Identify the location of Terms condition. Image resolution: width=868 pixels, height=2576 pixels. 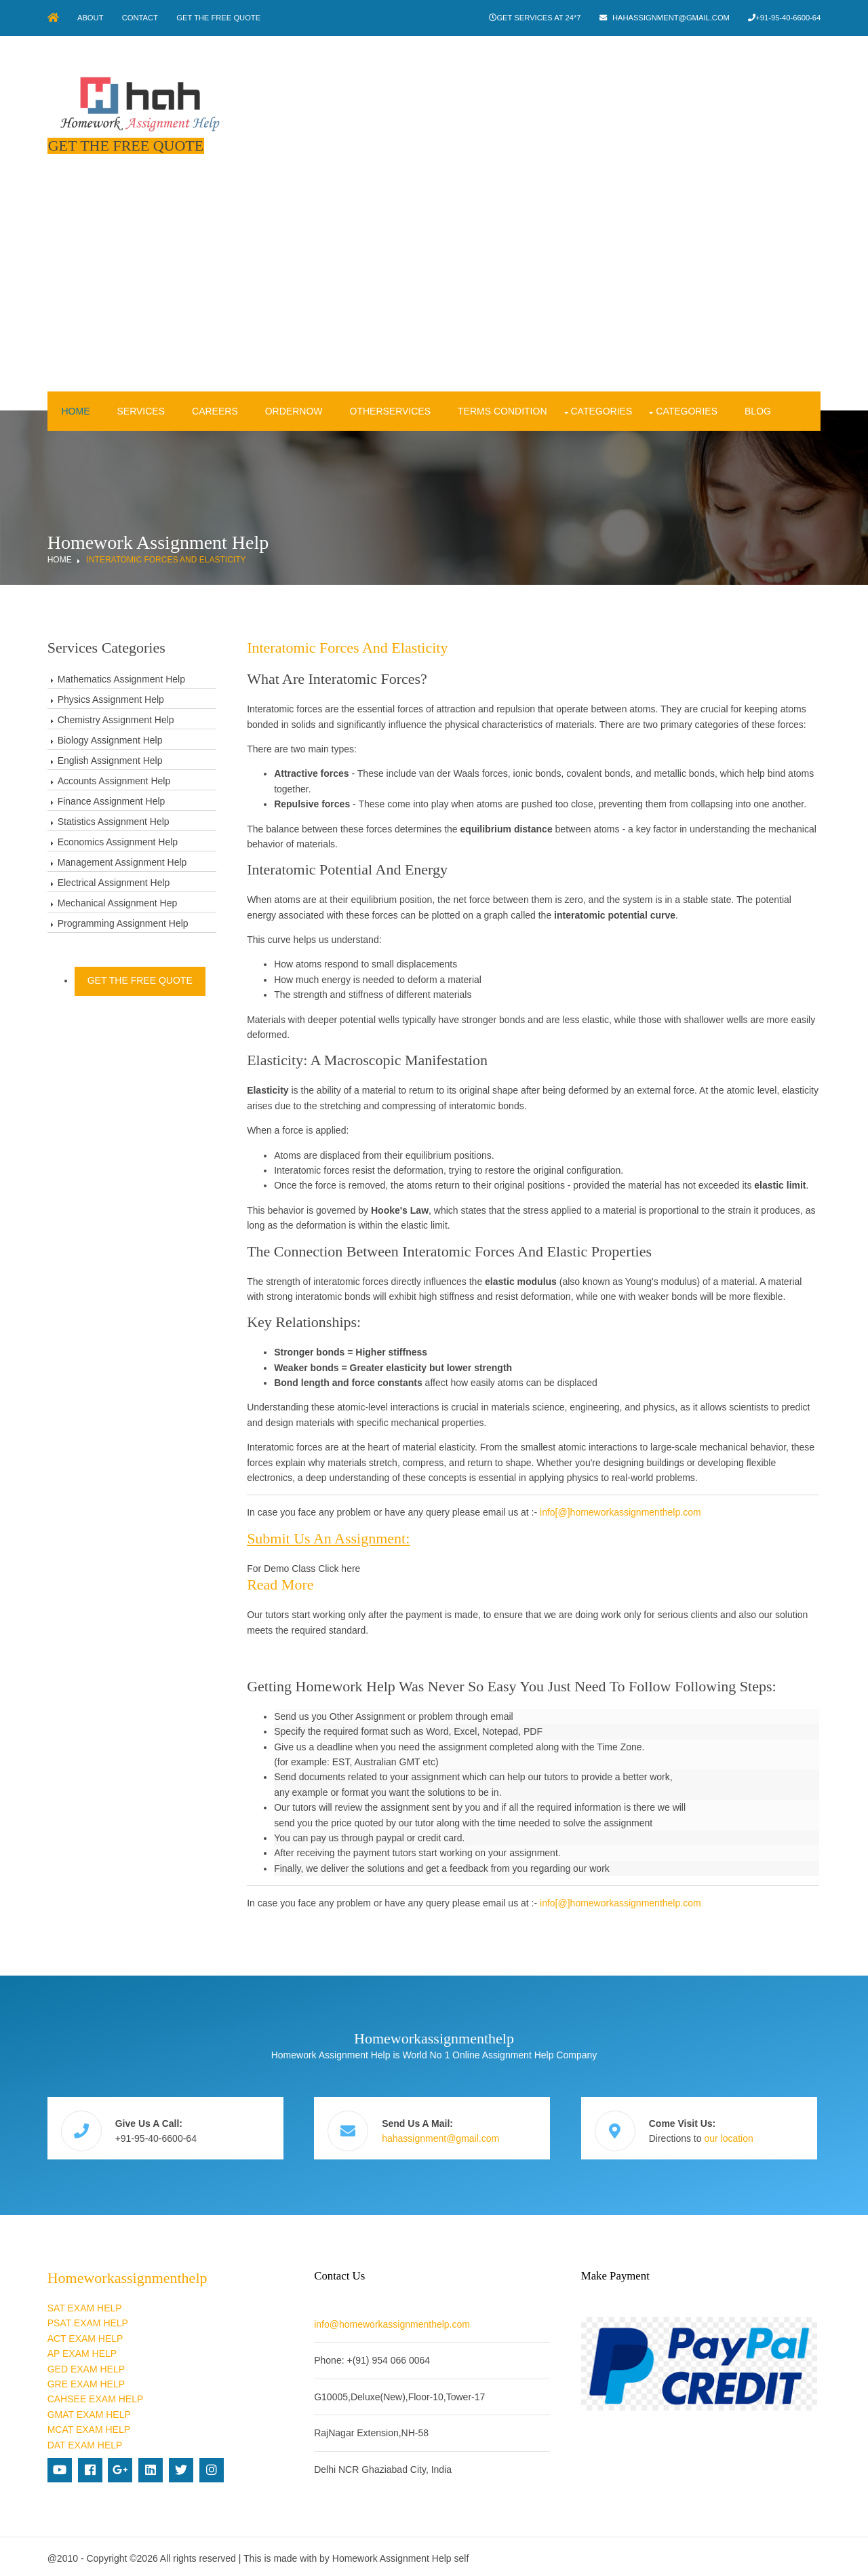
(502, 409).